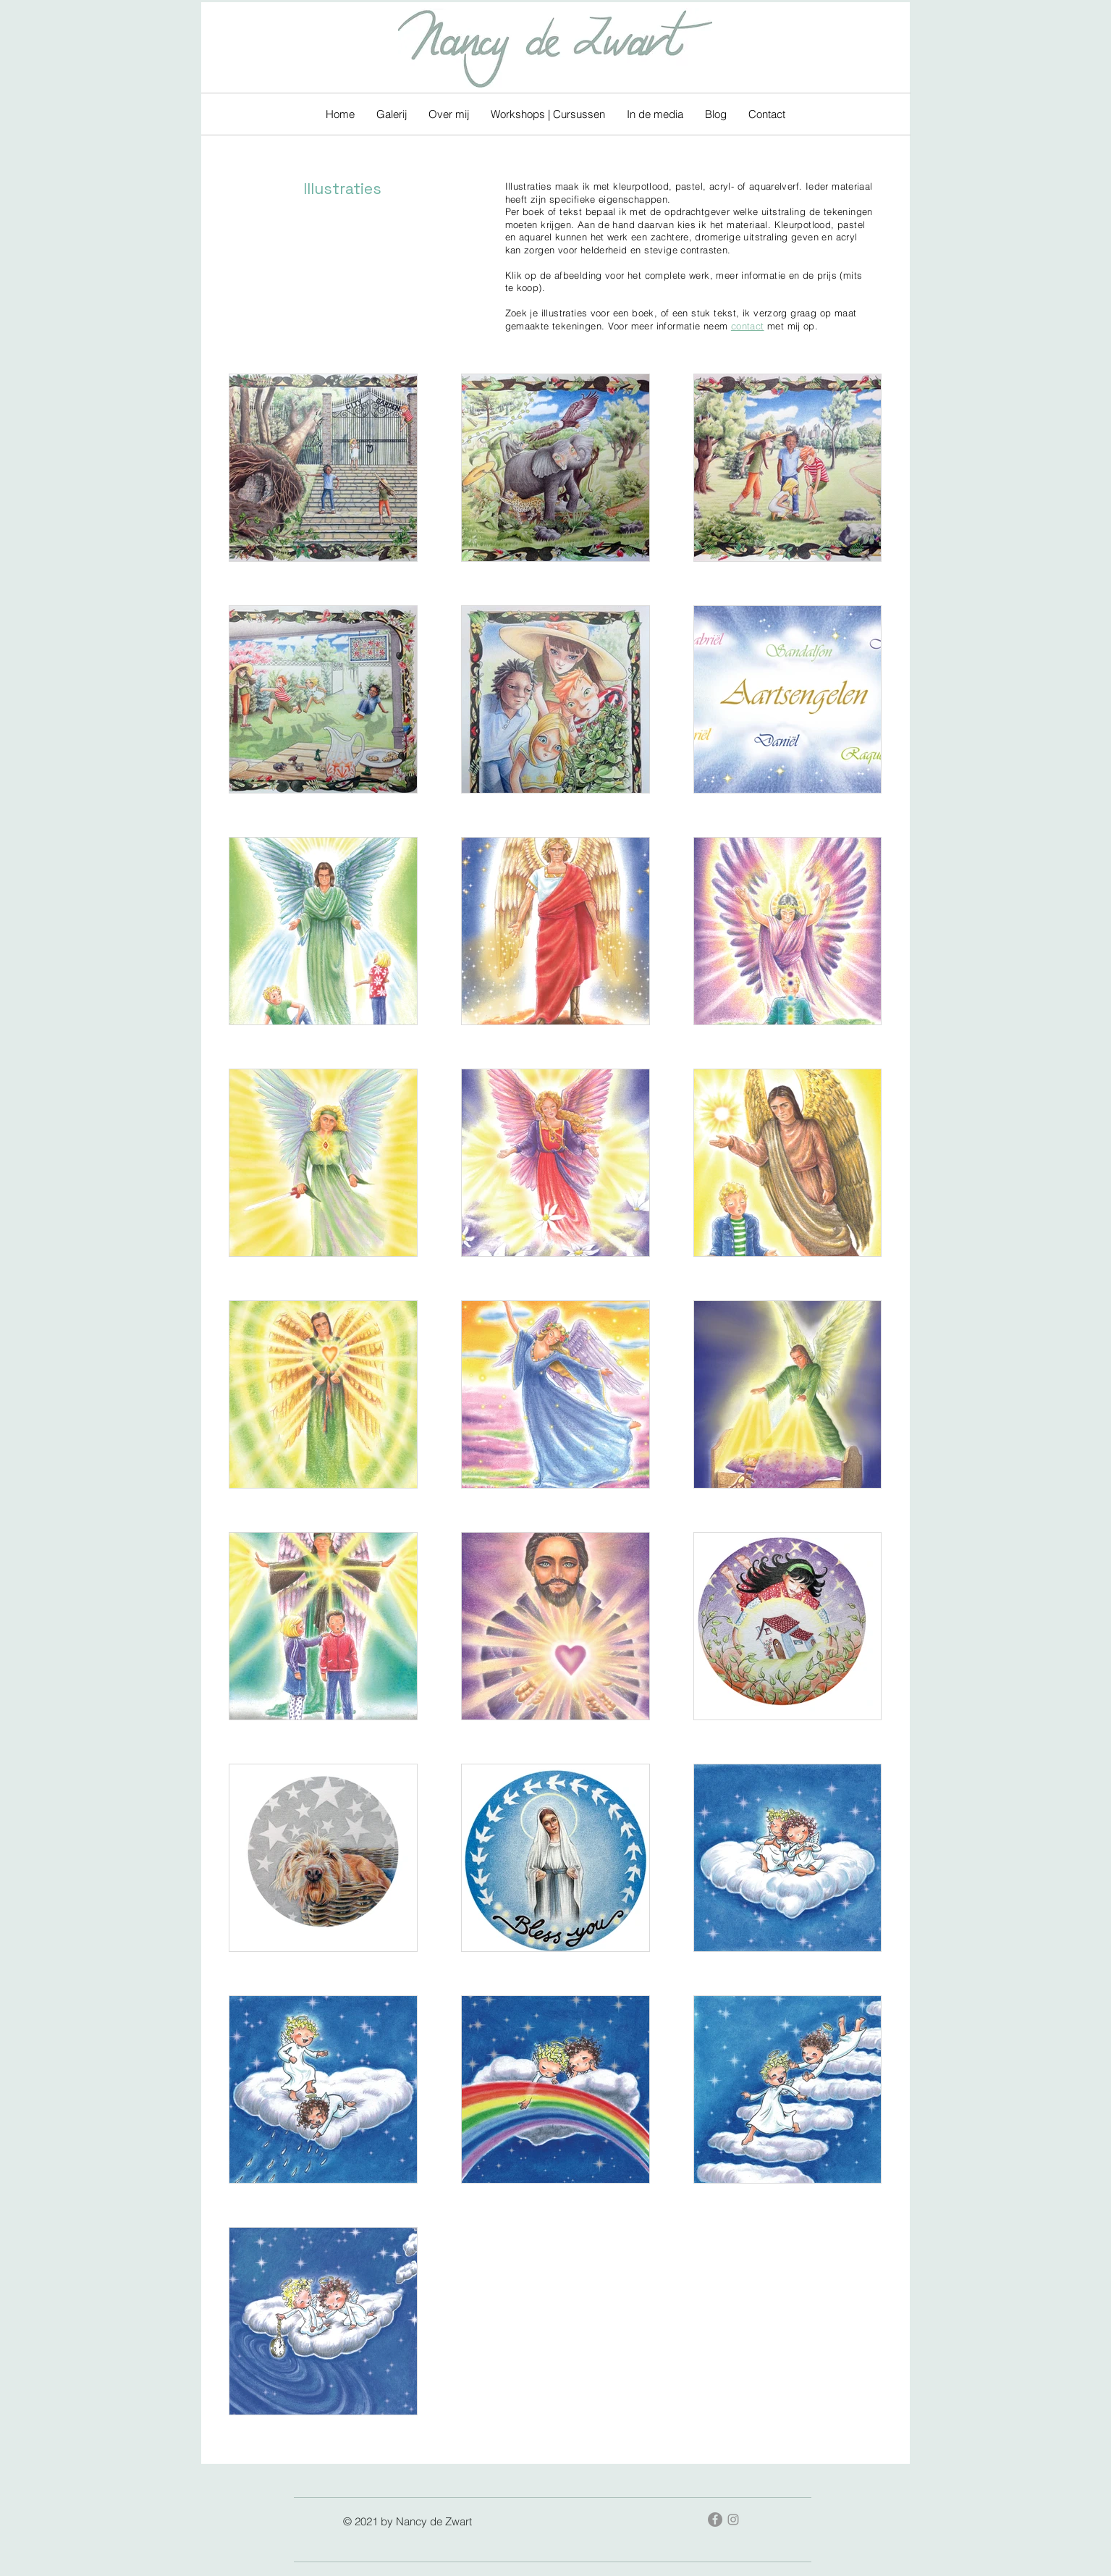 This screenshot has width=1111, height=2576. What do you see at coordinates (733, 2519) in the screenshot?
I see `[Gray Instagram Icon]` at bounding box center [733, 2519].